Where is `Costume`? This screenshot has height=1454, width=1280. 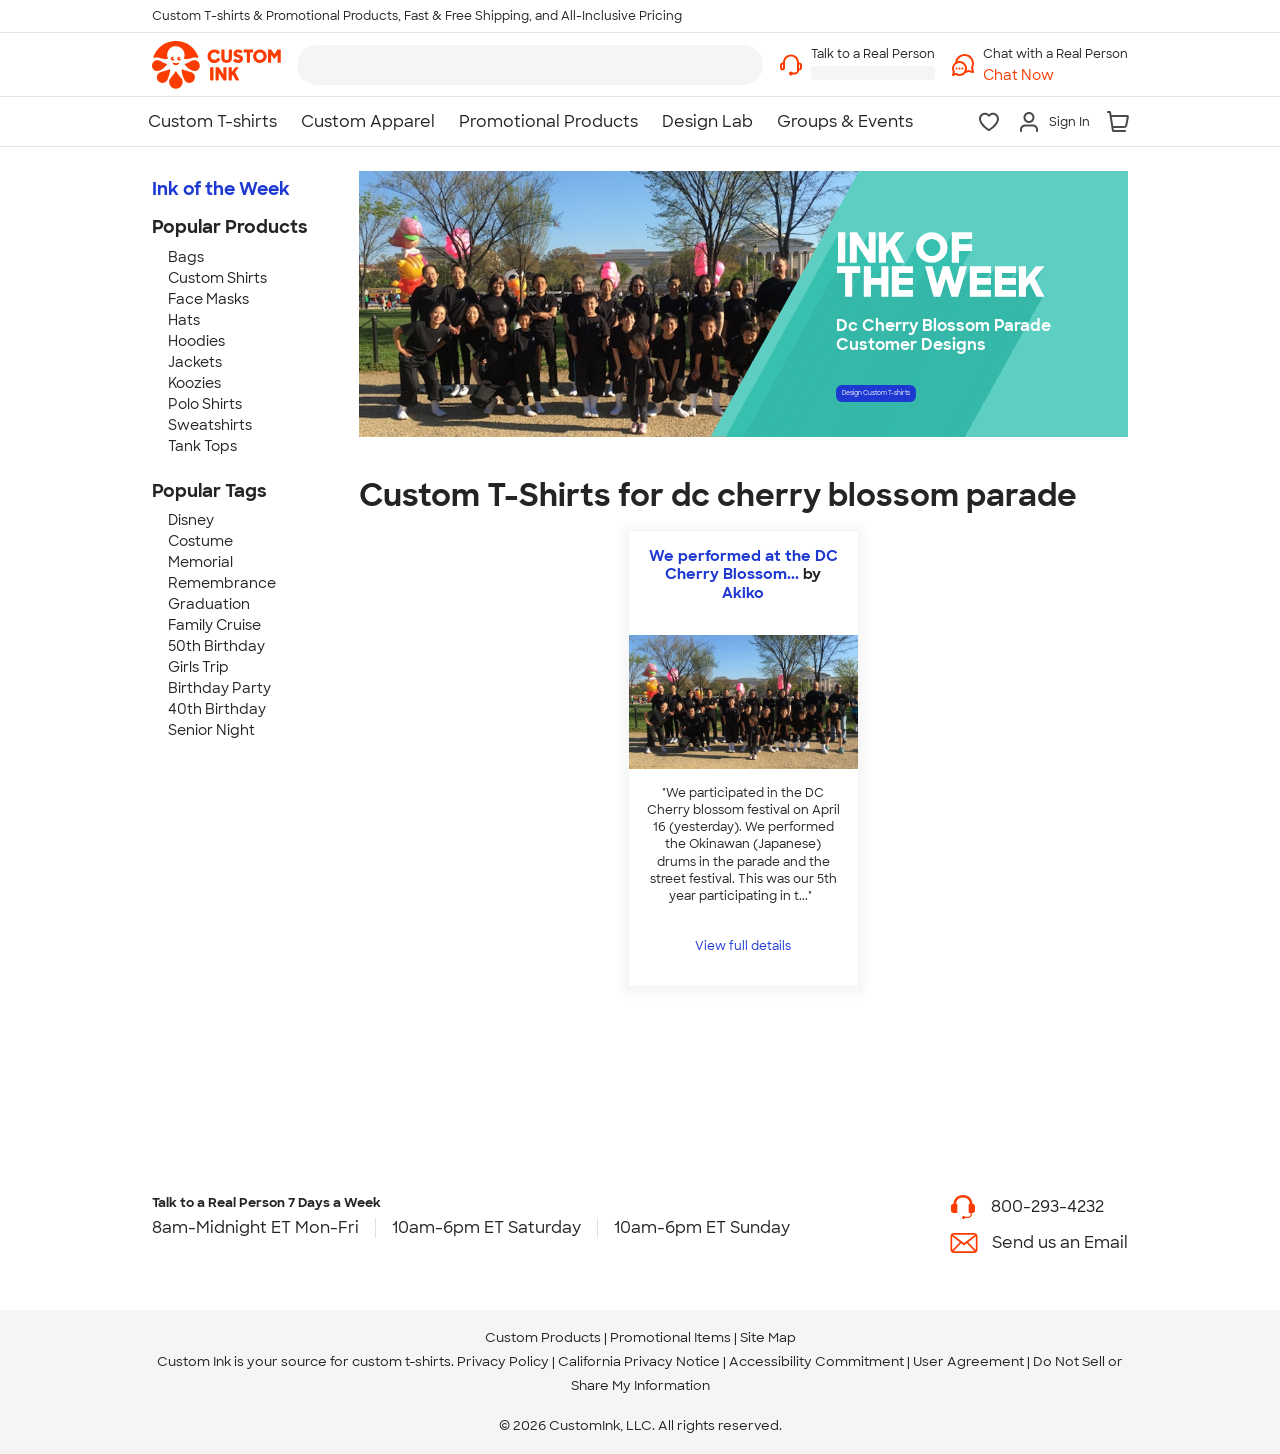 Costume is located at coordinates (200, 541).